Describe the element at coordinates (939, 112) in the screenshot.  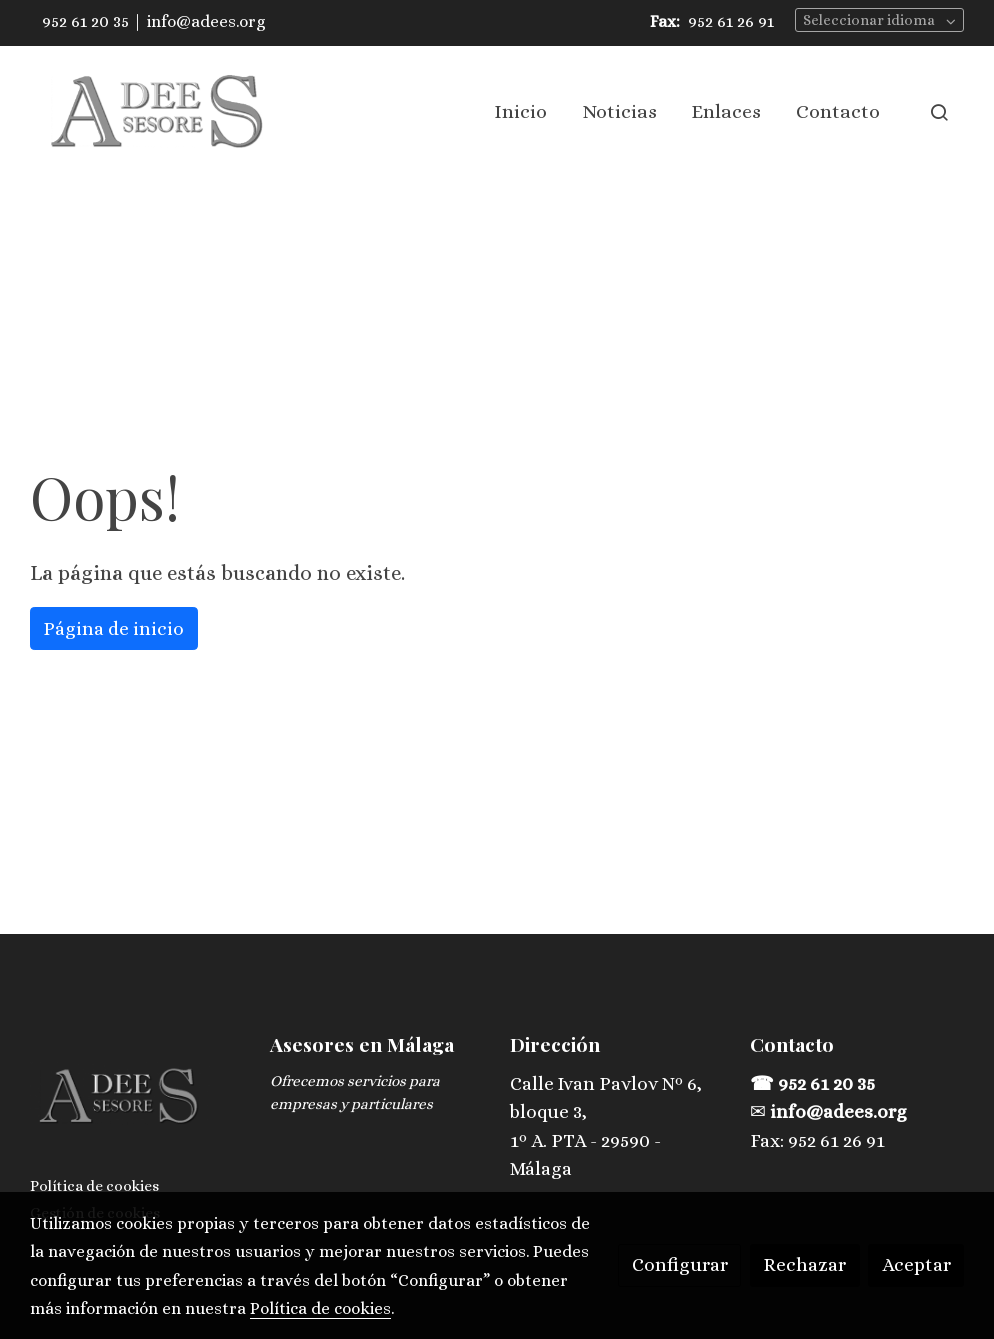
I see `[botón buscar]` at that location.